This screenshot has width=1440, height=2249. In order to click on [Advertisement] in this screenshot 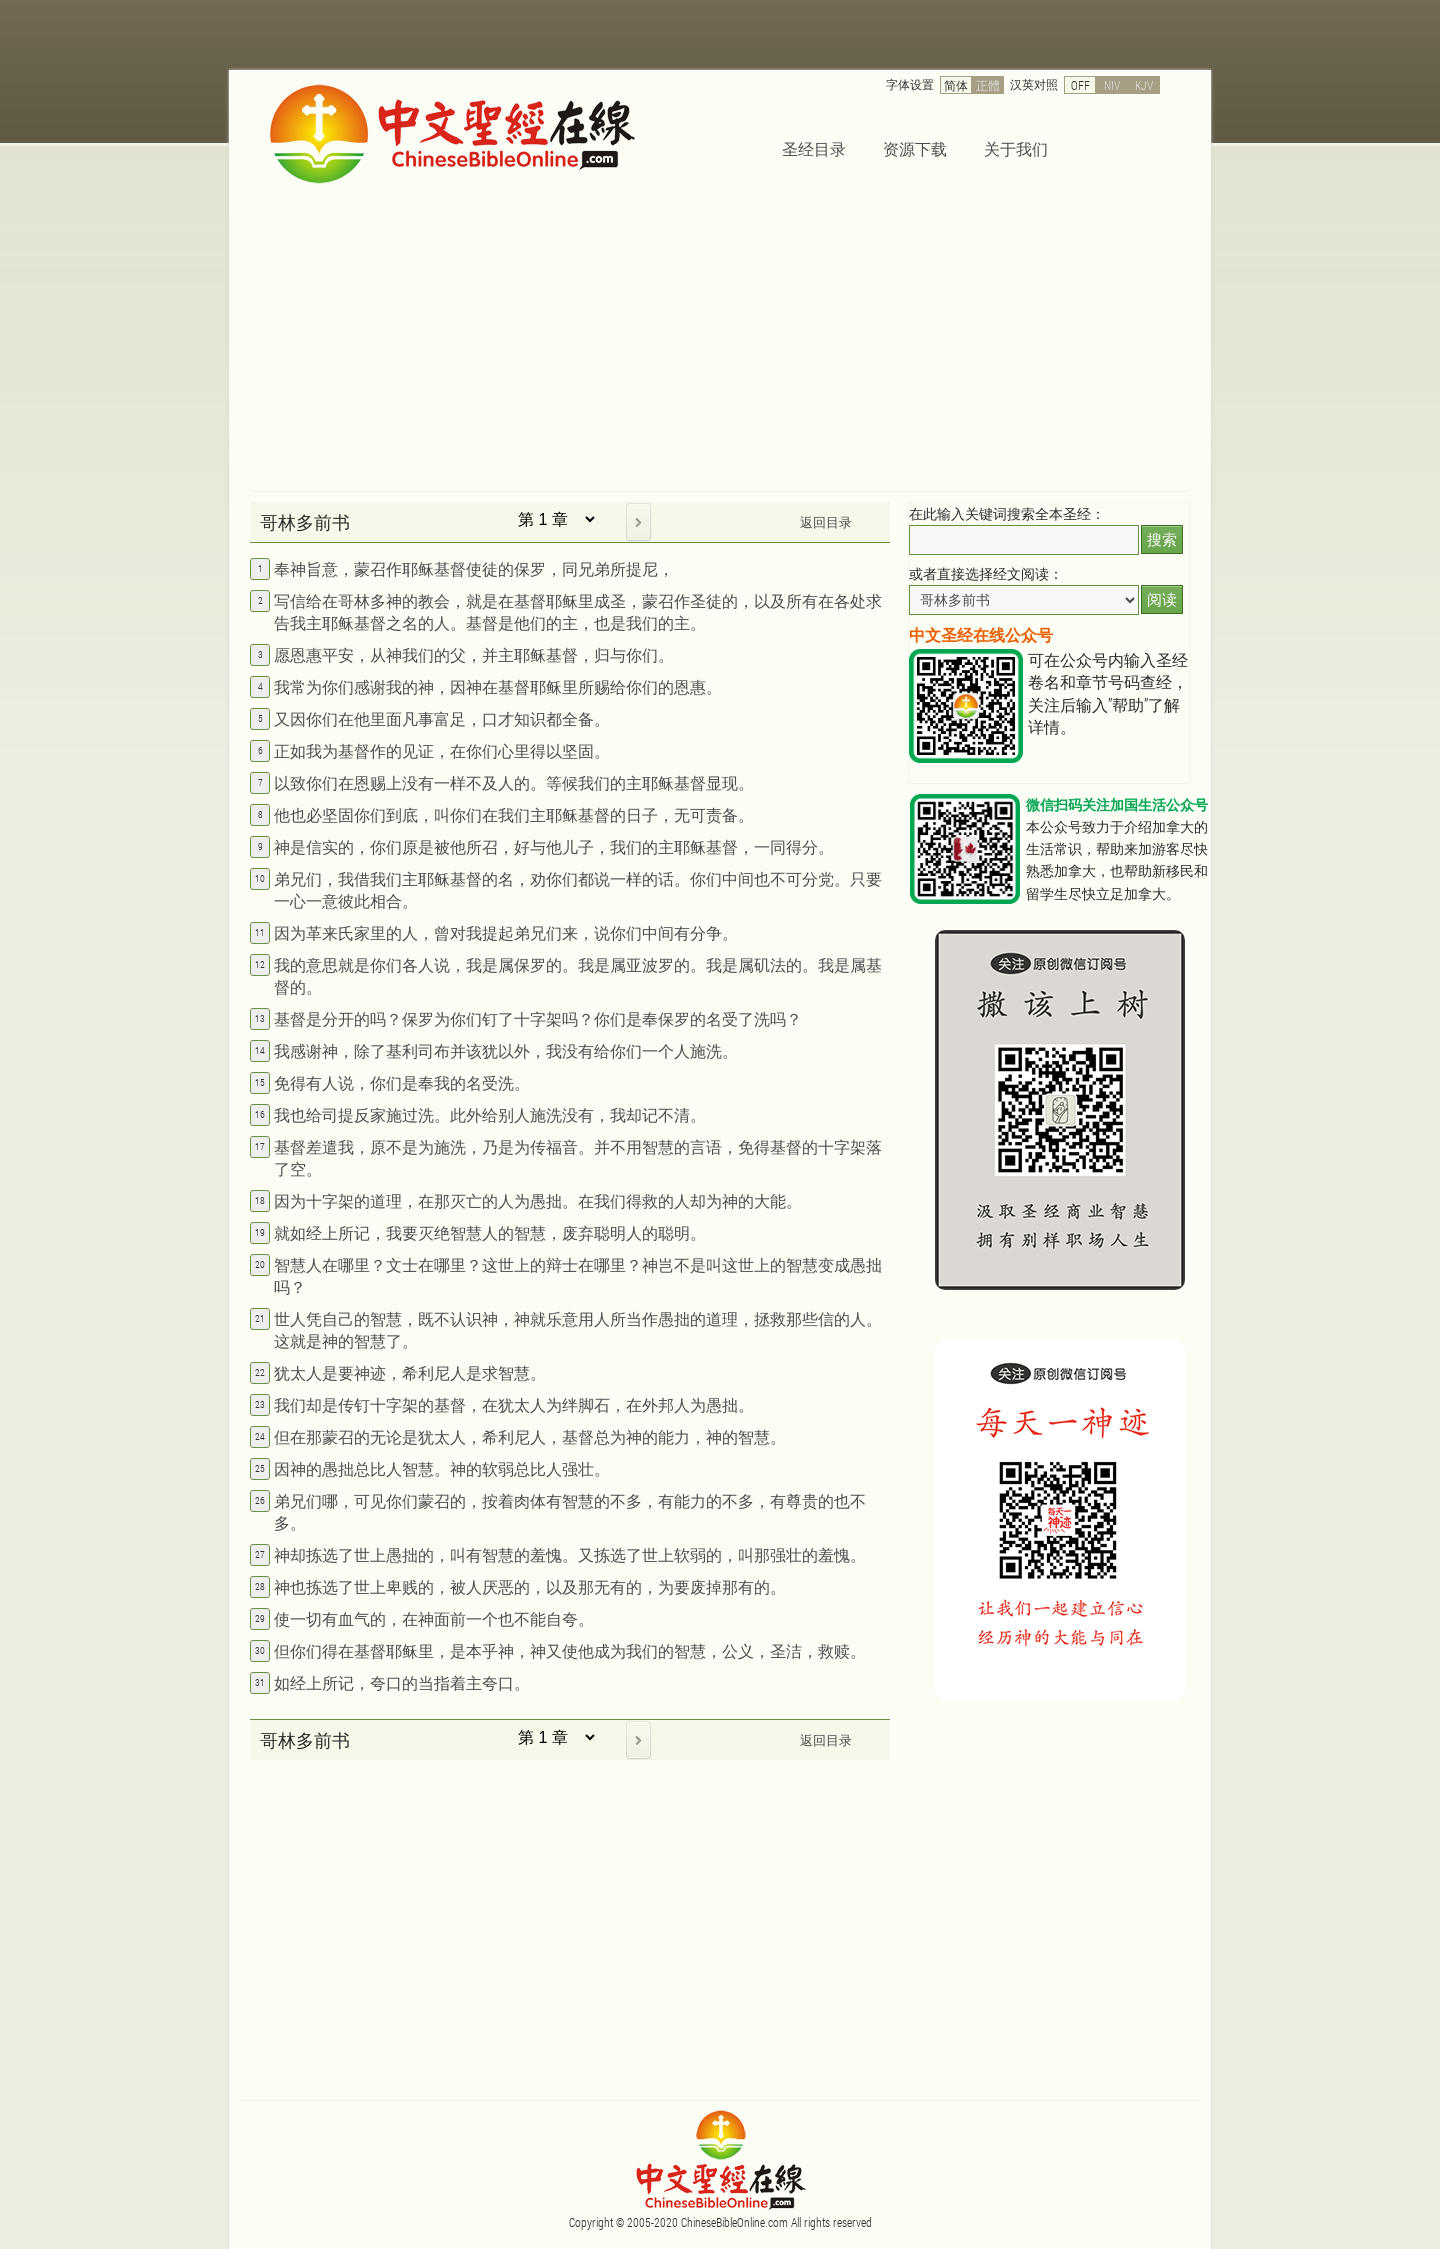, I will do `click(720, 341)`.